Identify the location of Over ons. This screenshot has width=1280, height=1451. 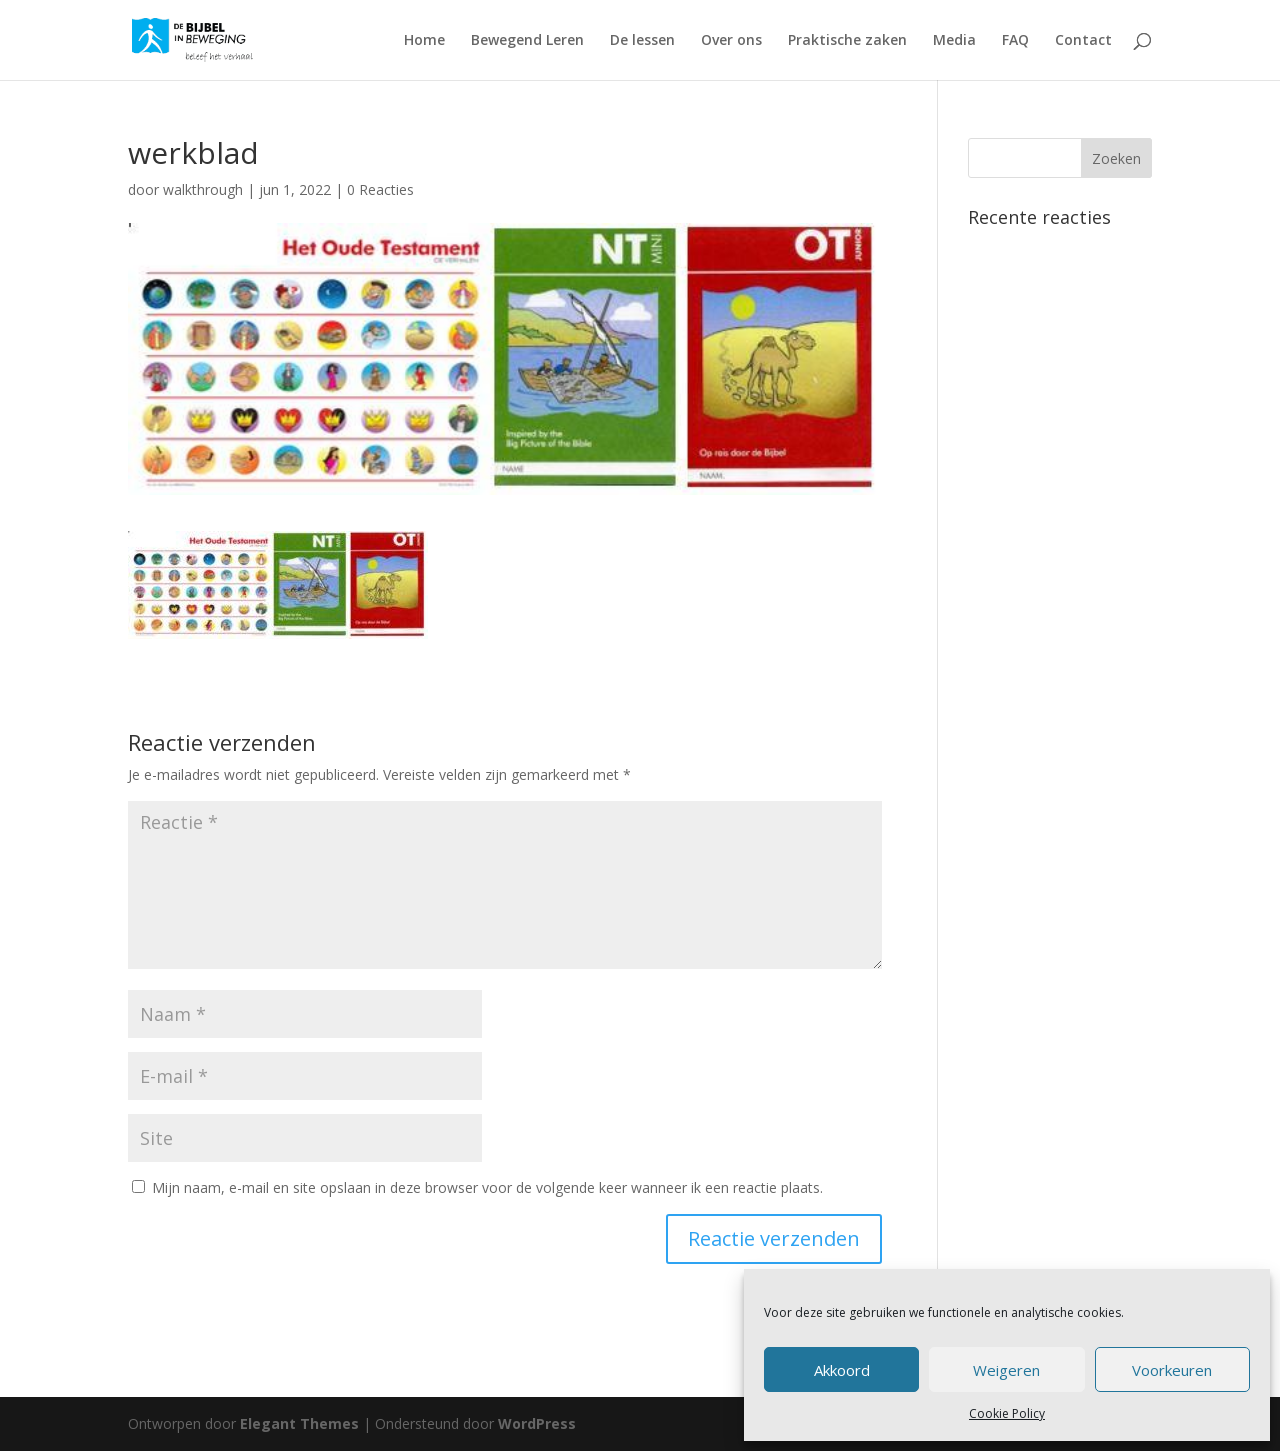
(731, 41).